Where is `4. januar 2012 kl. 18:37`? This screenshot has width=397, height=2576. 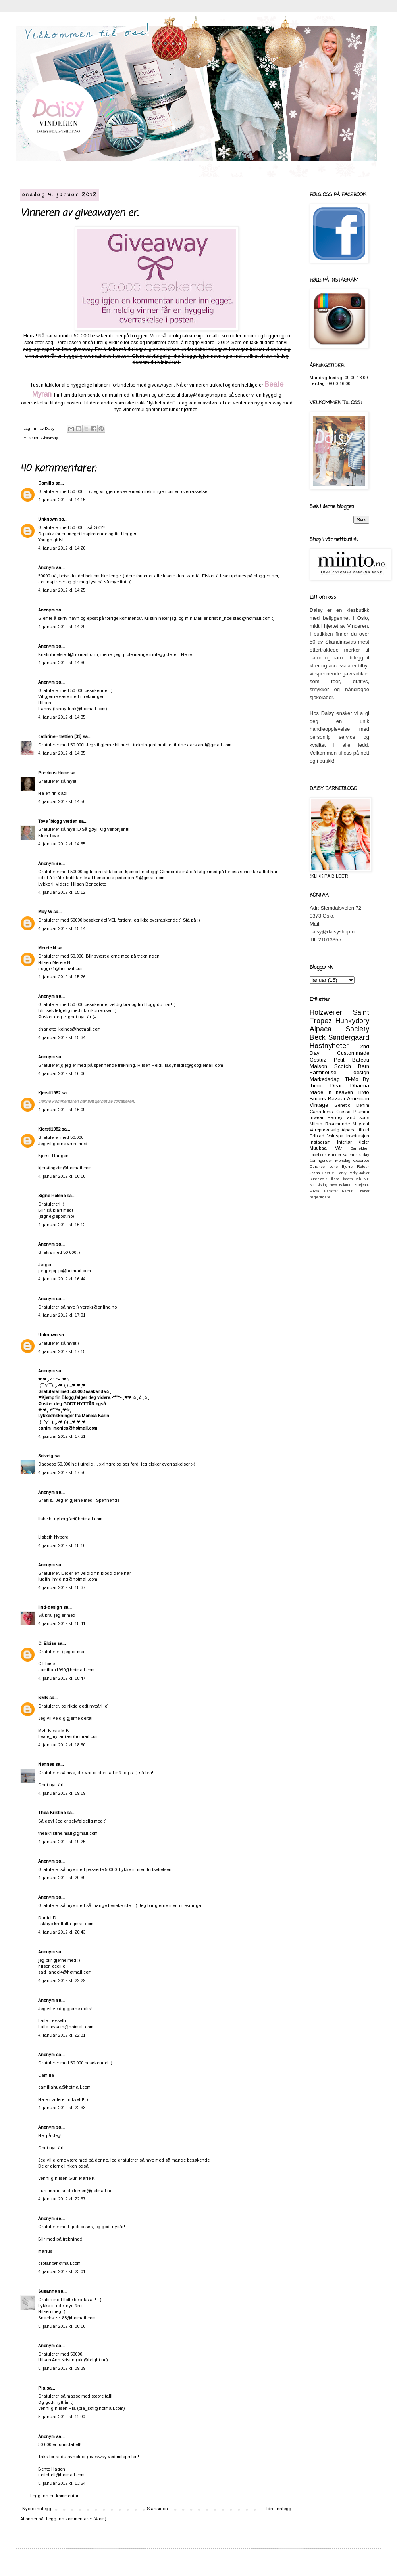 4. januar 2012 kl. 18:37 is located at coordinates (61, 1587).